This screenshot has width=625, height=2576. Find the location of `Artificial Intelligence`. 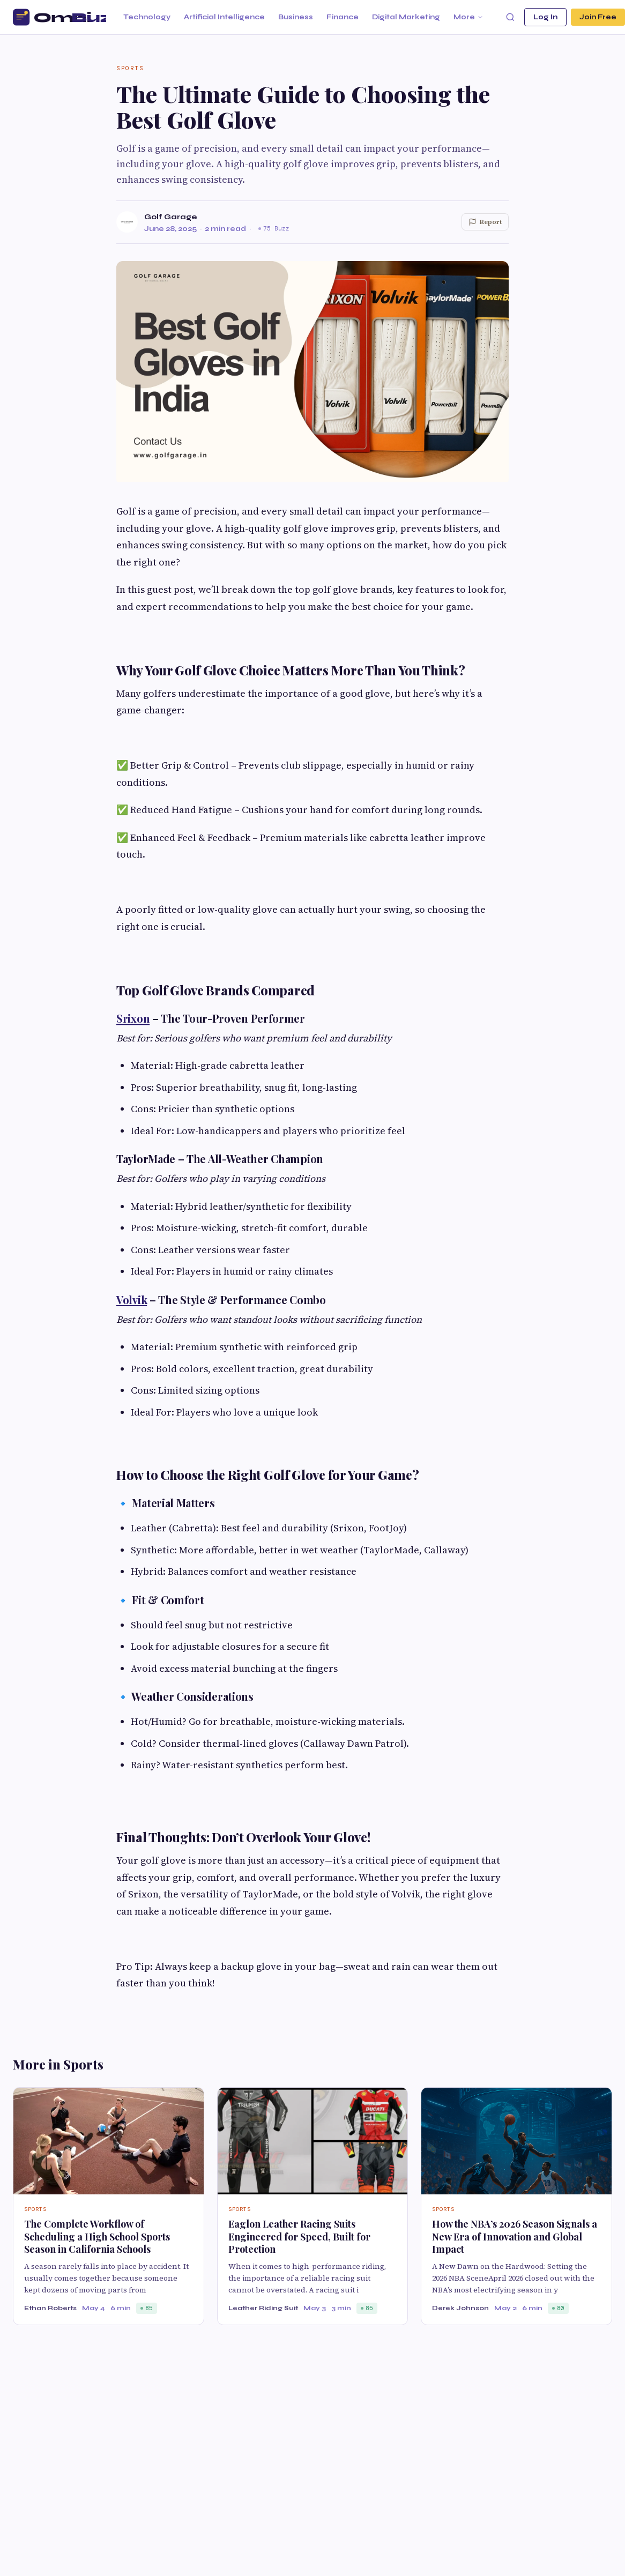

Artificial Intelligence is located at coordinates (224, 17).